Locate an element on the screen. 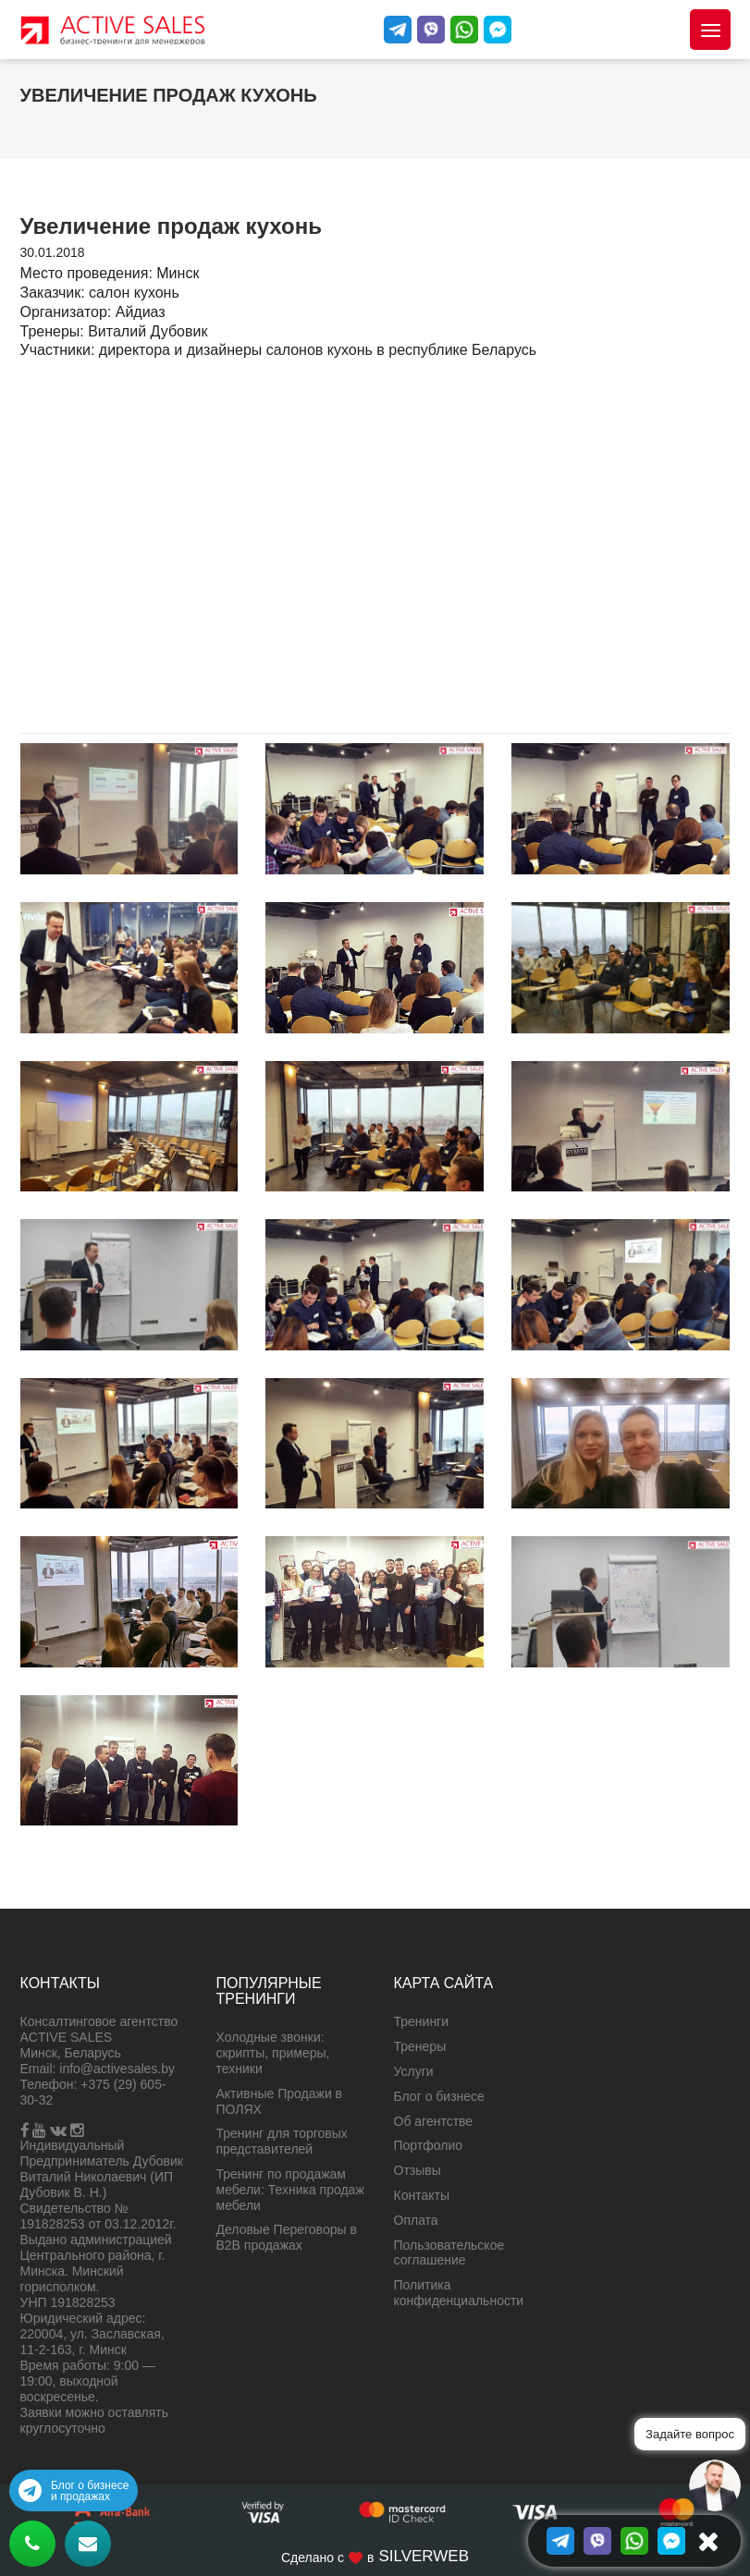 Image resolution: width=750 pixels, height=2576 pixels. Активные Продажи в ПОЛЯХ is located at coordinates (279, 2101).